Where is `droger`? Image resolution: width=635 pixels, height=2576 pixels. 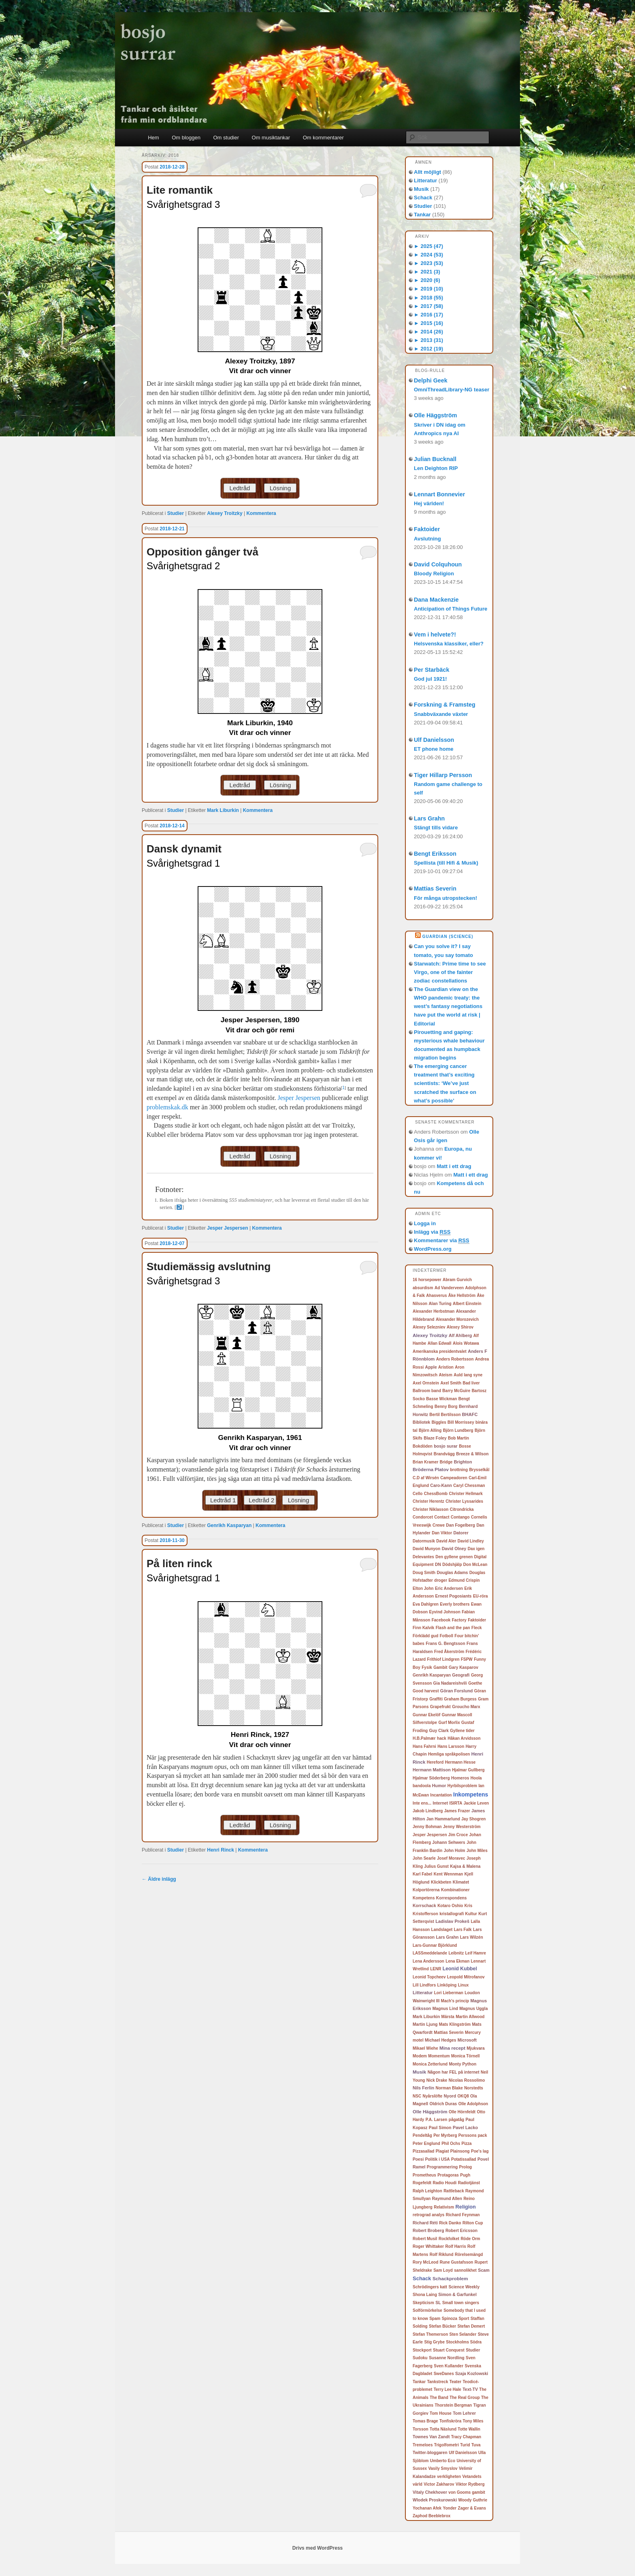
droger is located at coordinates (440, 1580).